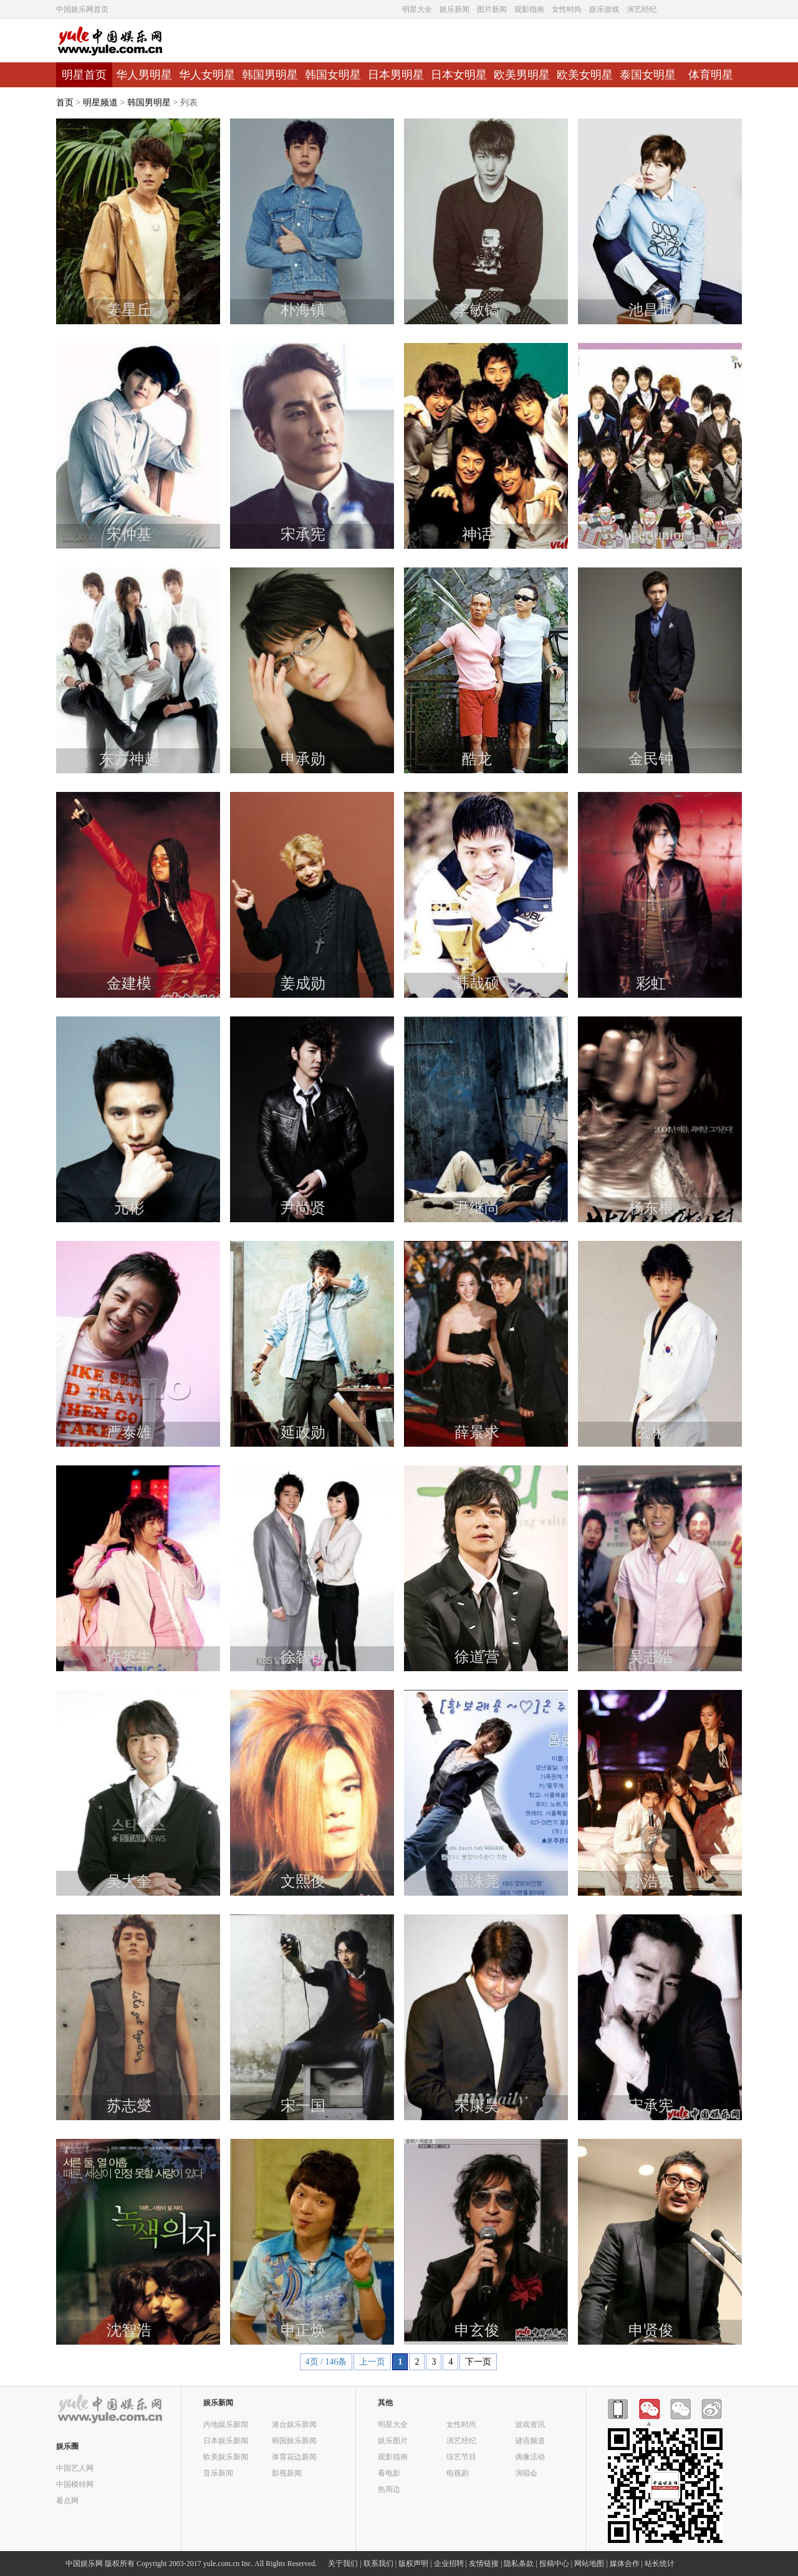  Describe the element at coordinates (476, 2330) in the screenshot. I see `申玄俊` at that location.